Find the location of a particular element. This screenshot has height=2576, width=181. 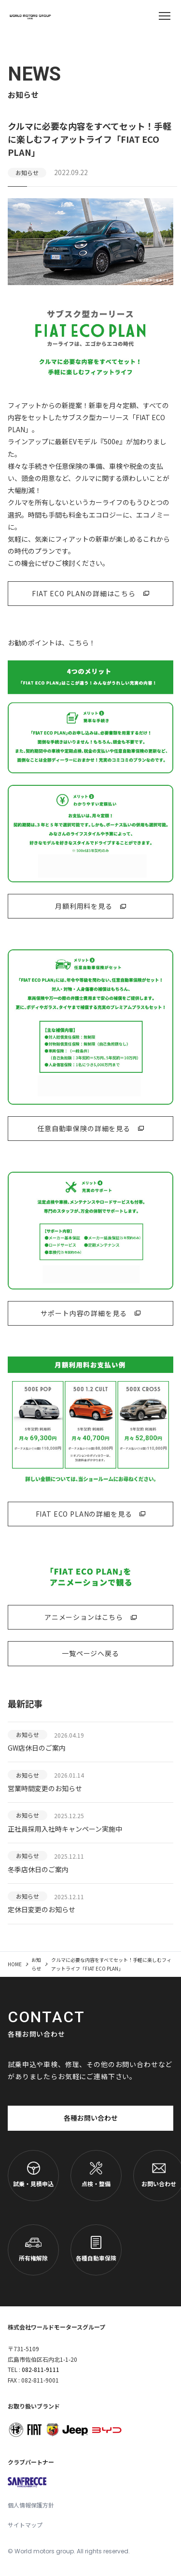

一覧ページへ戻る is located at coordinates (90, 1653).